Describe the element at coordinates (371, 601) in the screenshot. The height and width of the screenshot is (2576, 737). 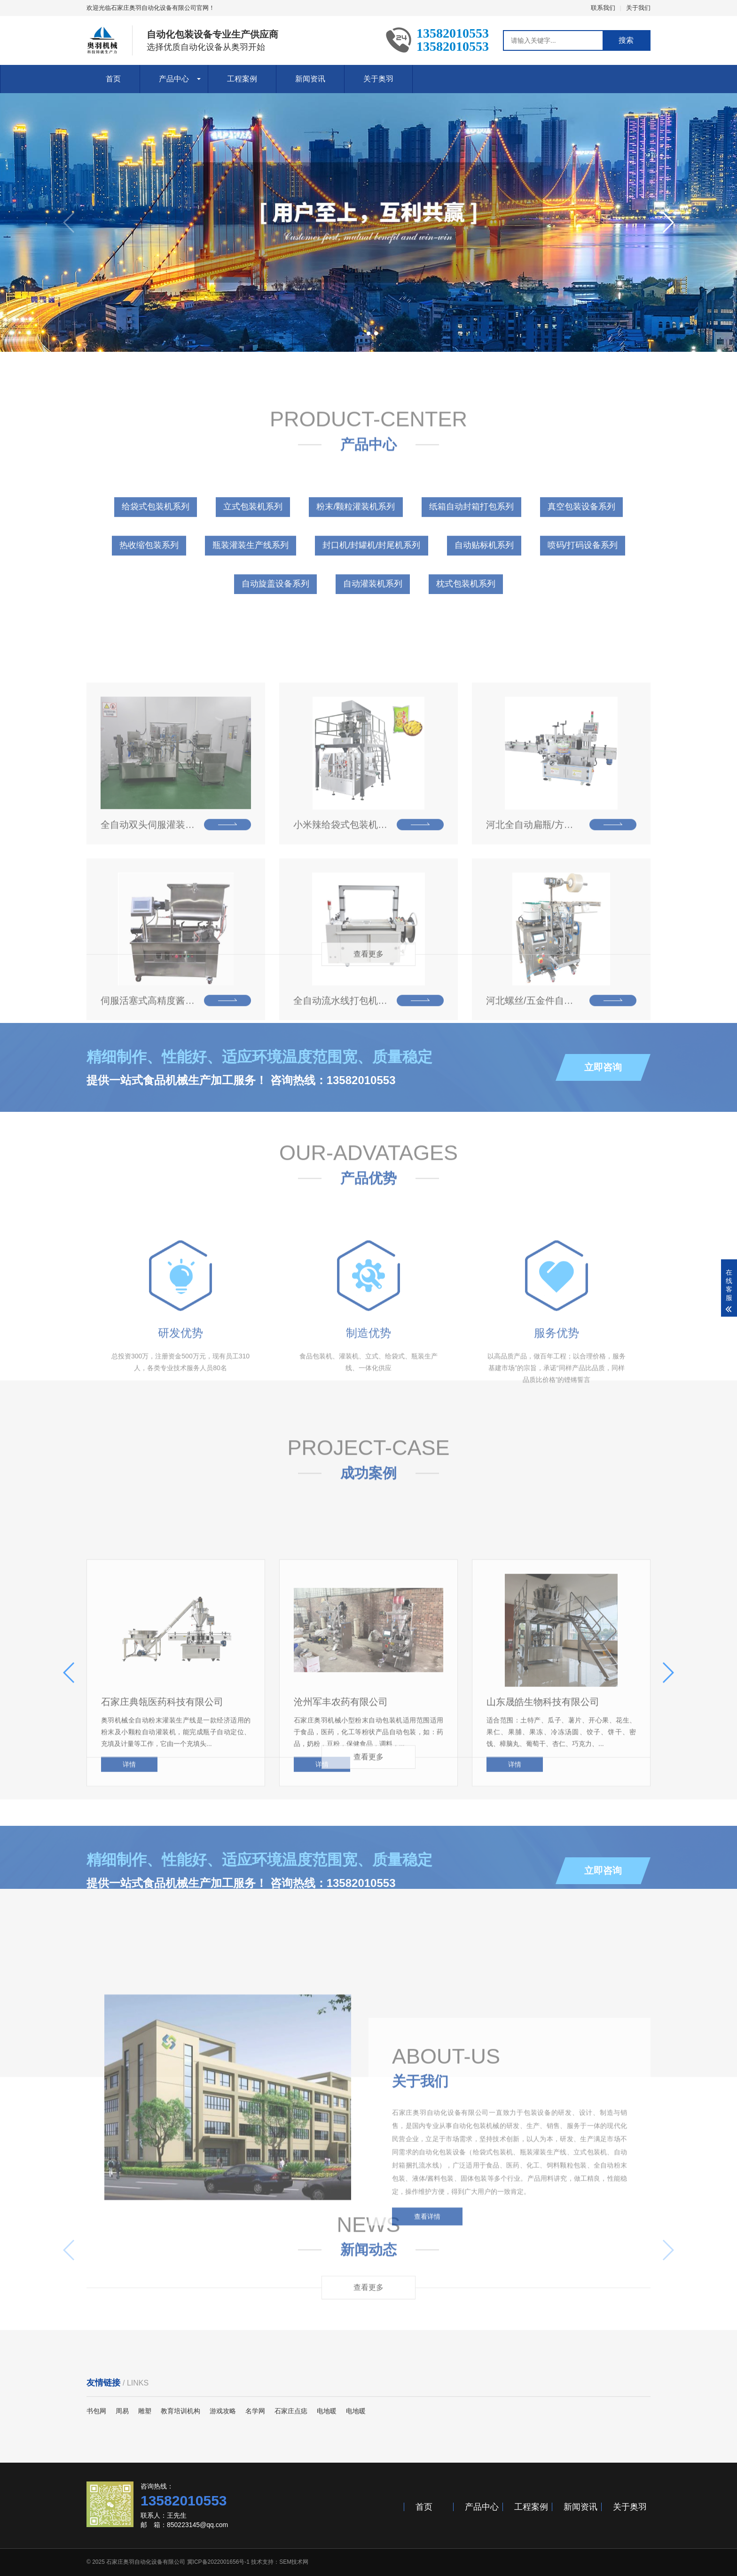
I see `封口机/封罐机/封尾机系列` at that location.